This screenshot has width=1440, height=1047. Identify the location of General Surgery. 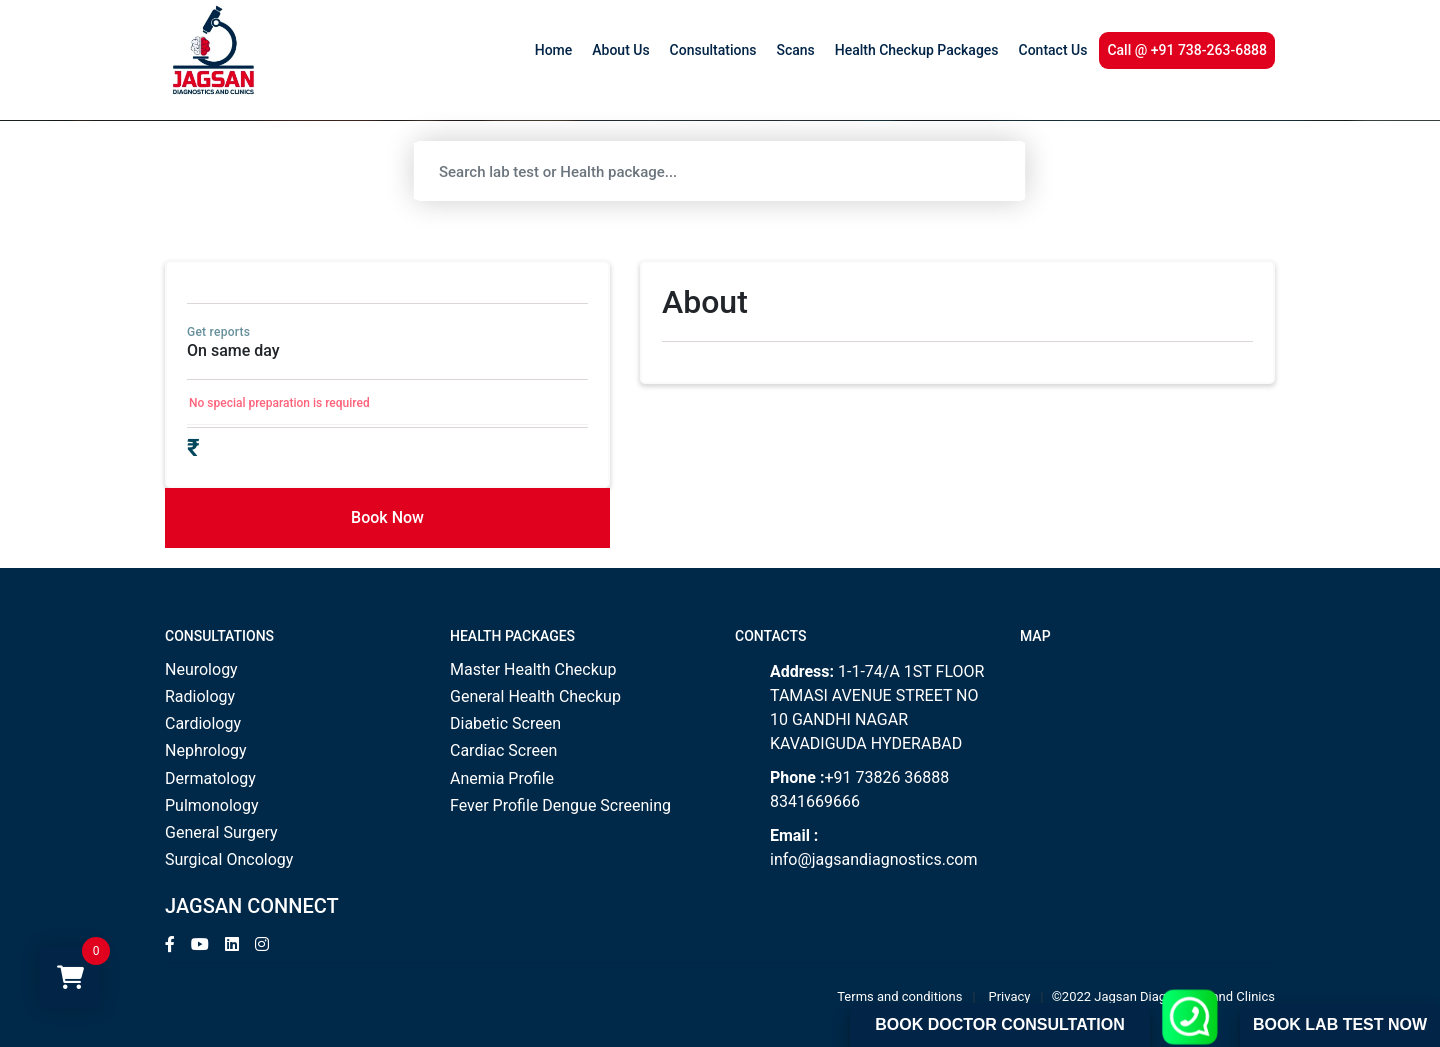
(221, 832).